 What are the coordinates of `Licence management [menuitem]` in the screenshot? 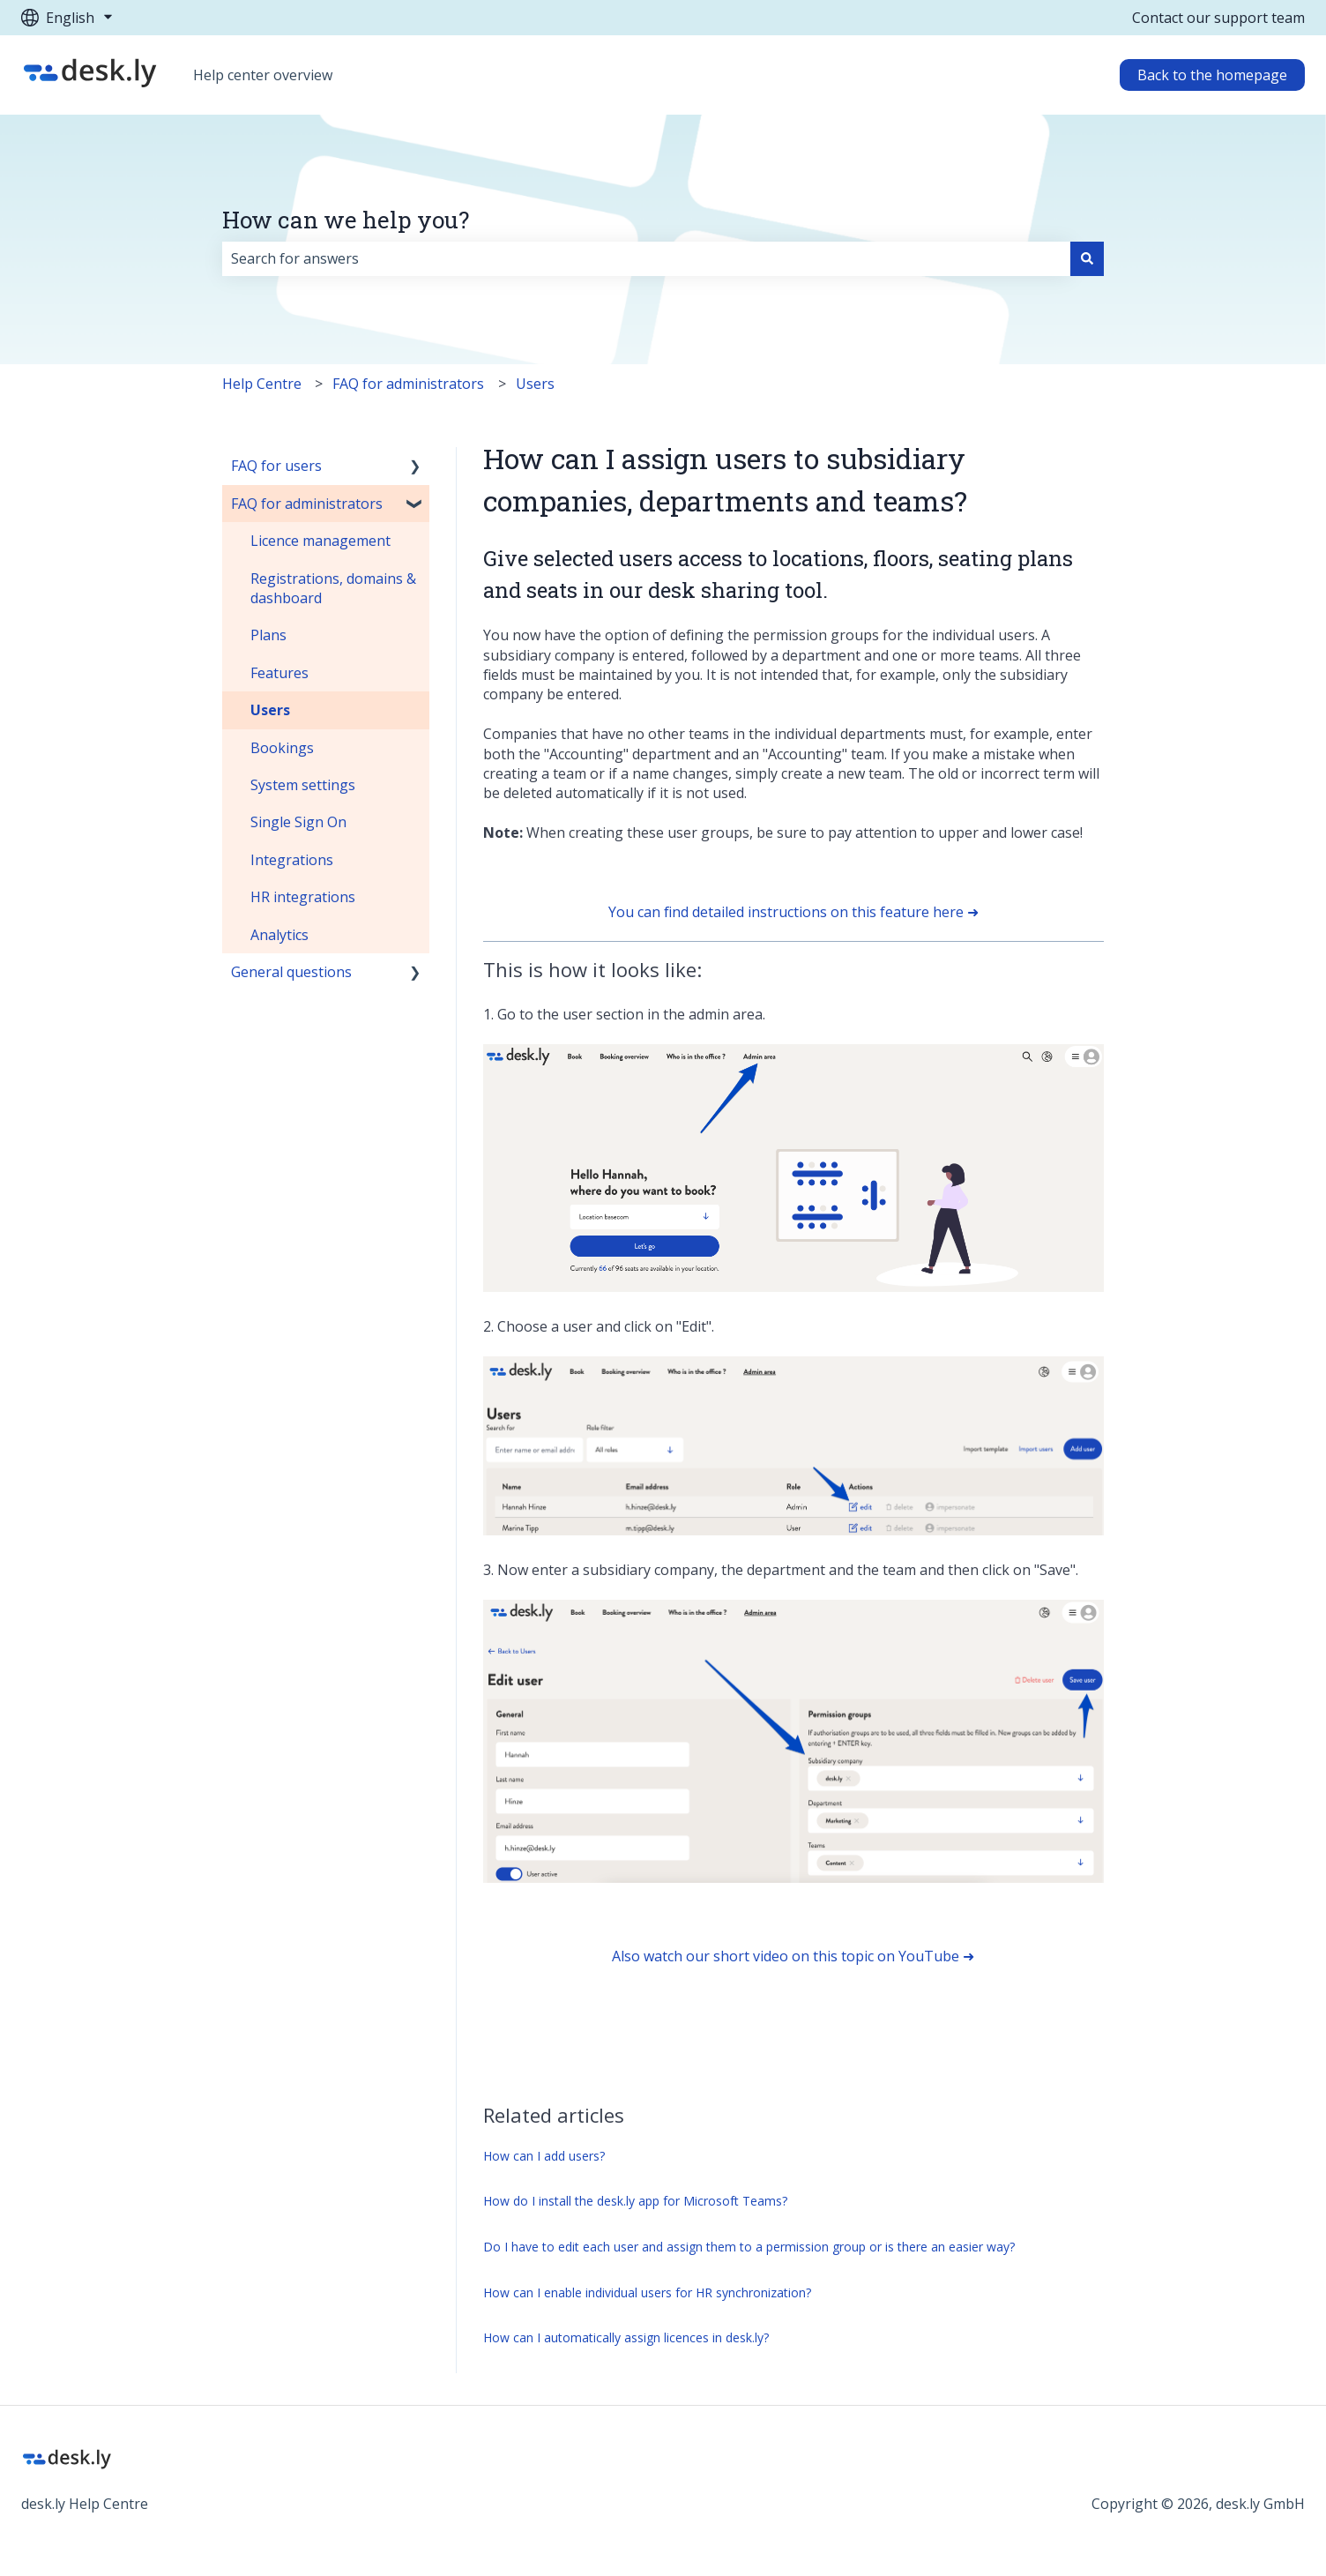 It's located at (320, 540).